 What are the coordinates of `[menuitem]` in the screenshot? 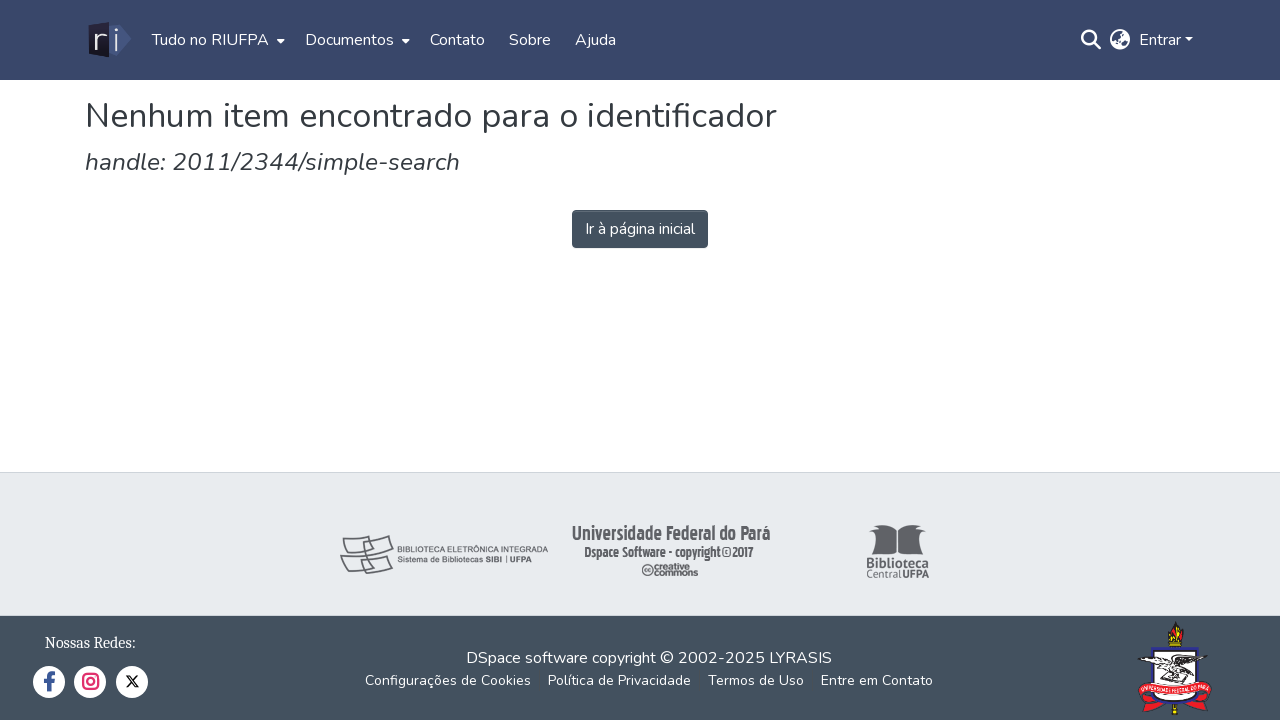 It's located at (216, 40).